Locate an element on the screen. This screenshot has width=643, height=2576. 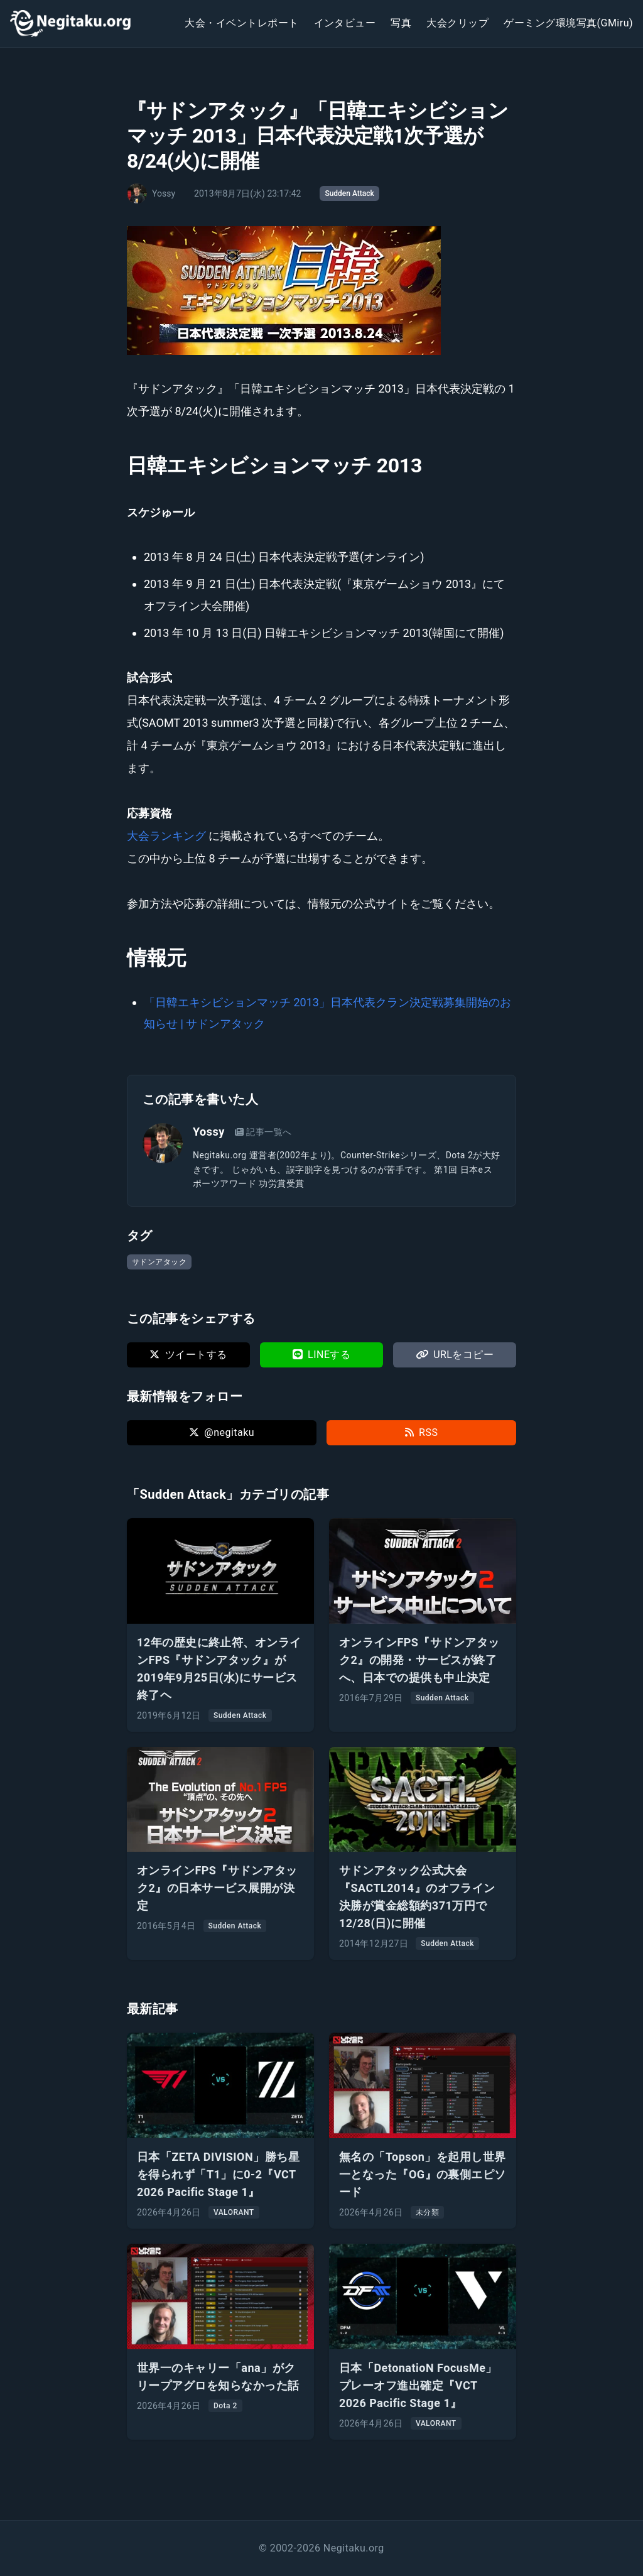
大会ランキング is located at coordinates (167, 835).